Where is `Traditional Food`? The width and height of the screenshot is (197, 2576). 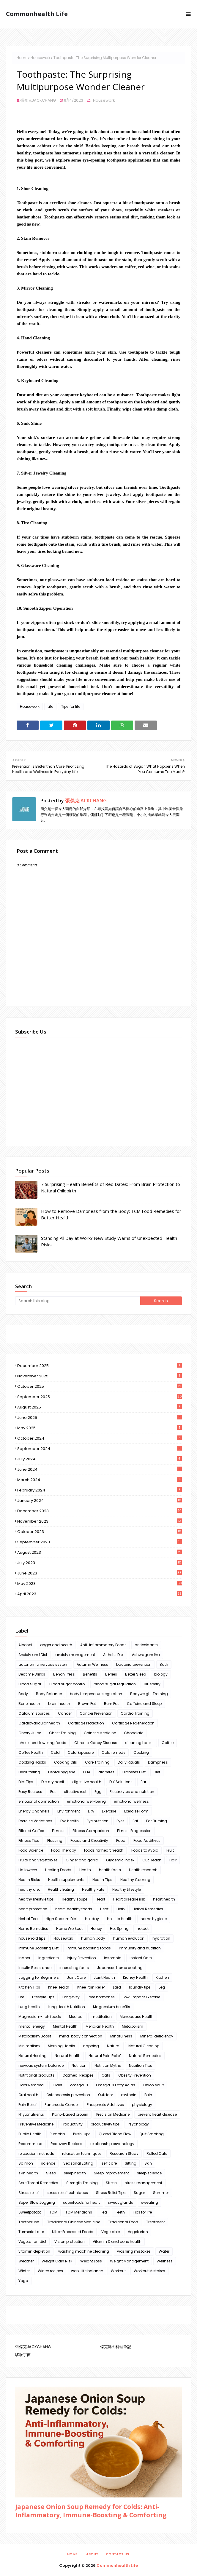 Traditional Food is located at coordinates (123, 2221).